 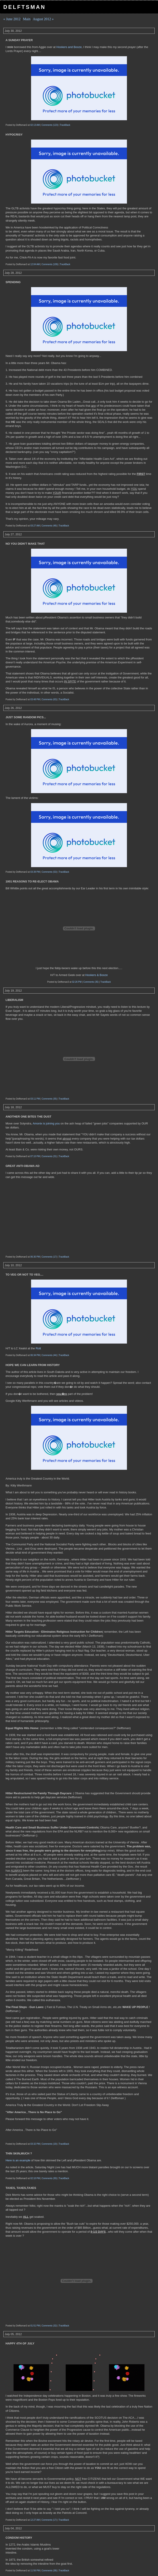 I want to click on TrackBack, so click(x=65, y=125).